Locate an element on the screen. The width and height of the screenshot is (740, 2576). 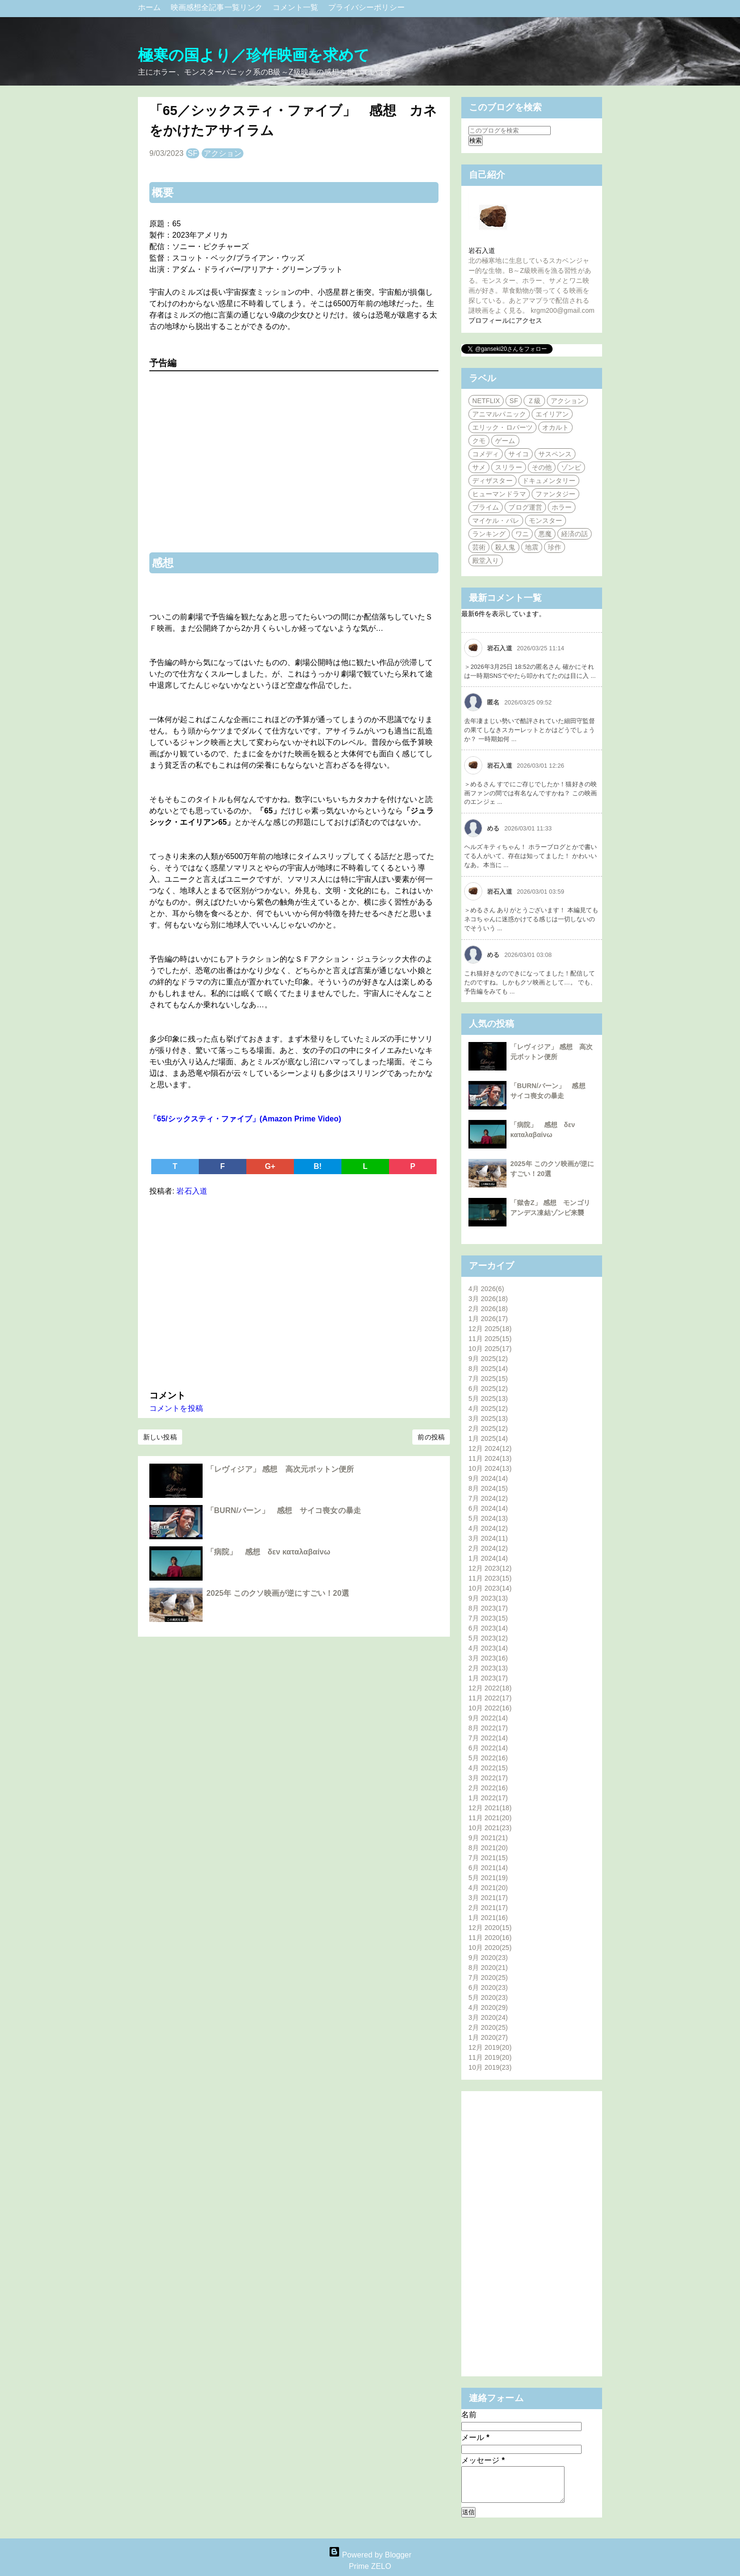
4月 2023 is located at coordinates (488, 1648).